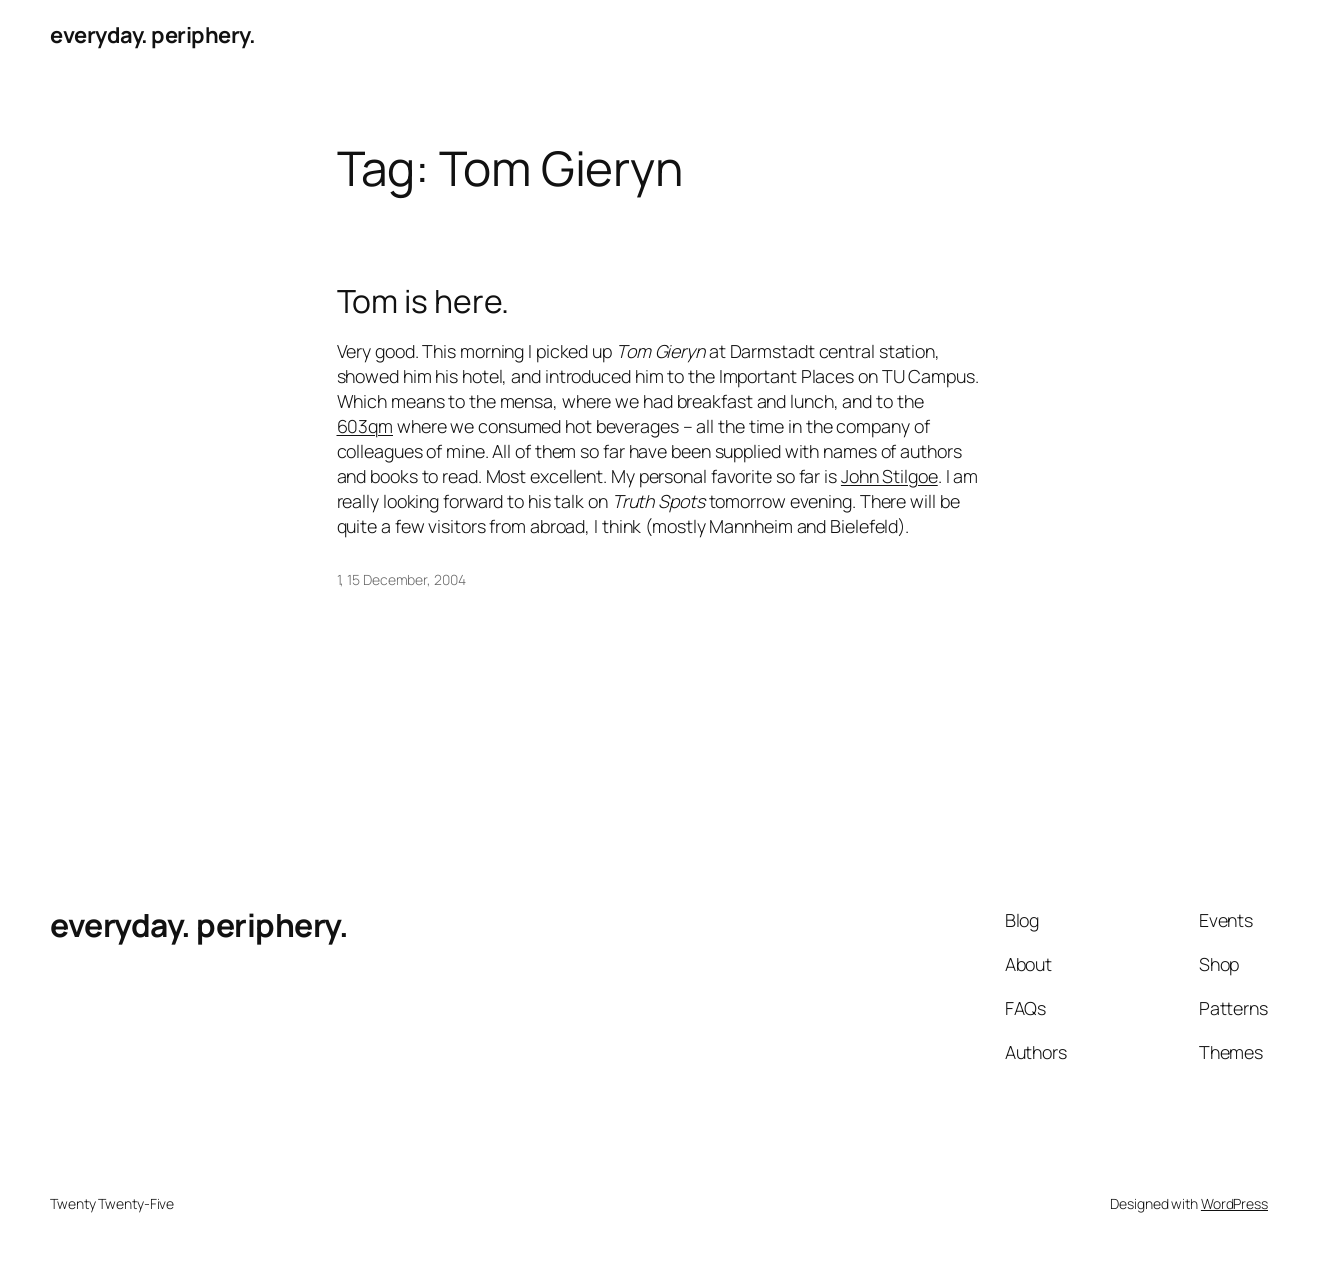 Image resolution: width=1318 pixels, height=1264 pixels. I want to click on everyday. periphery., so click(152, 35).